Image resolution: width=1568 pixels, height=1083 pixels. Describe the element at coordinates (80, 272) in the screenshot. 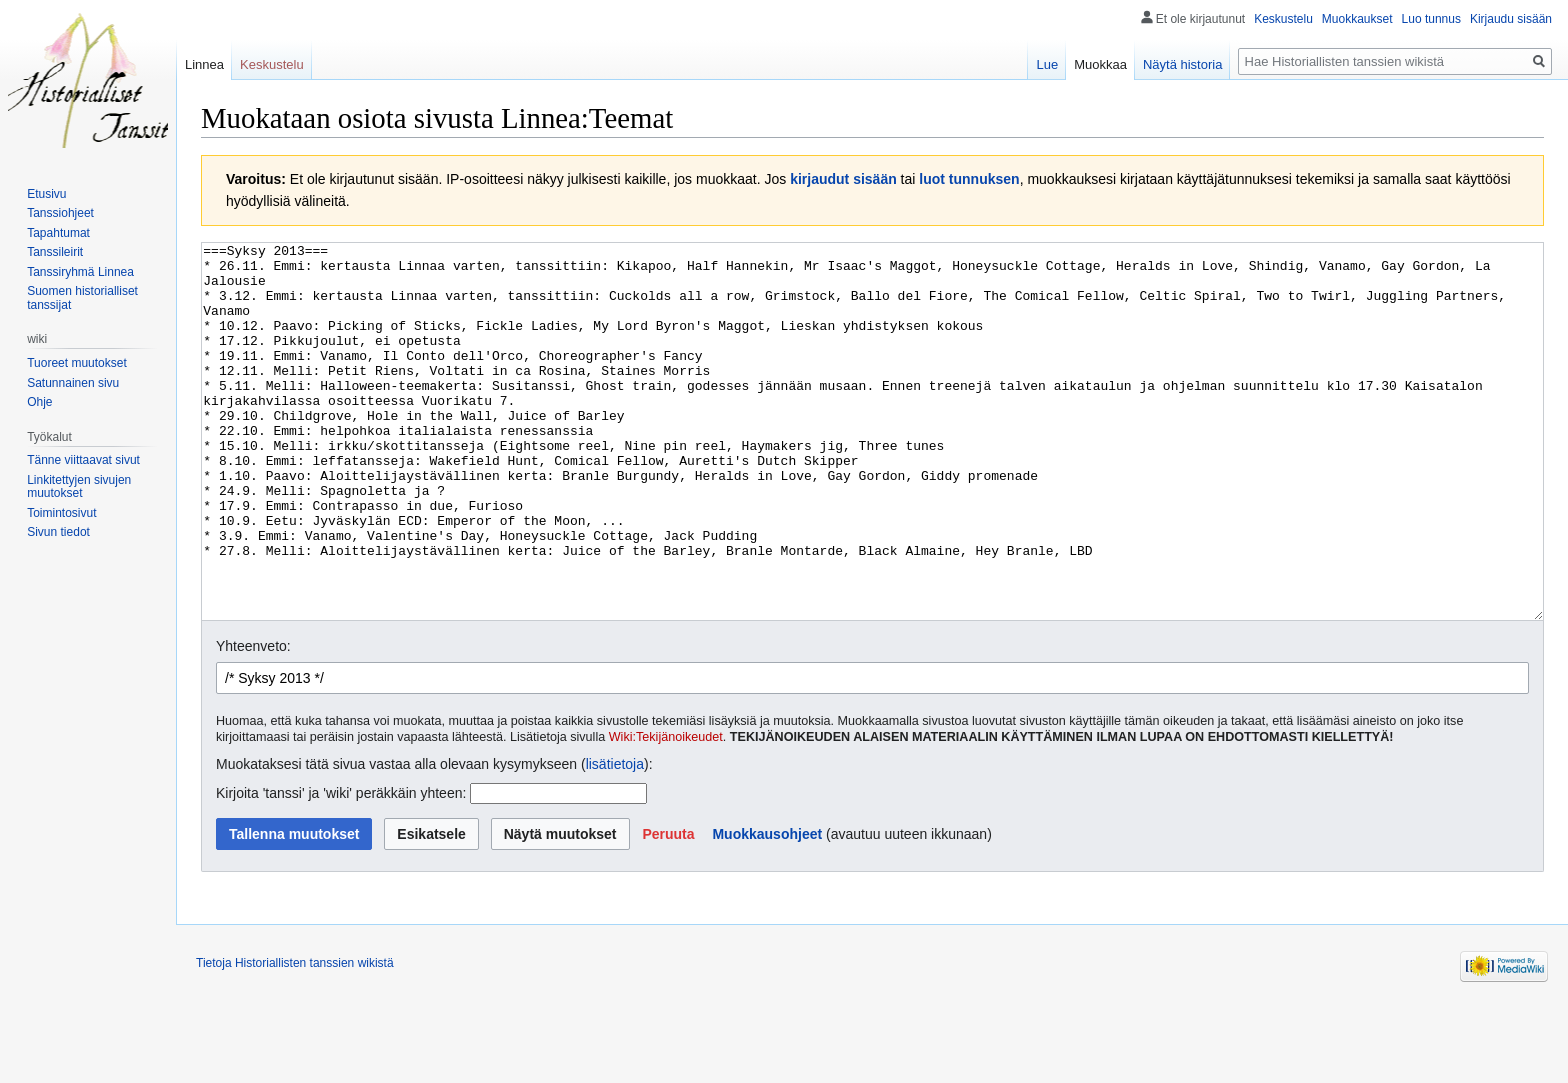

I see `Tanssiryhmä Linnea` at that location.